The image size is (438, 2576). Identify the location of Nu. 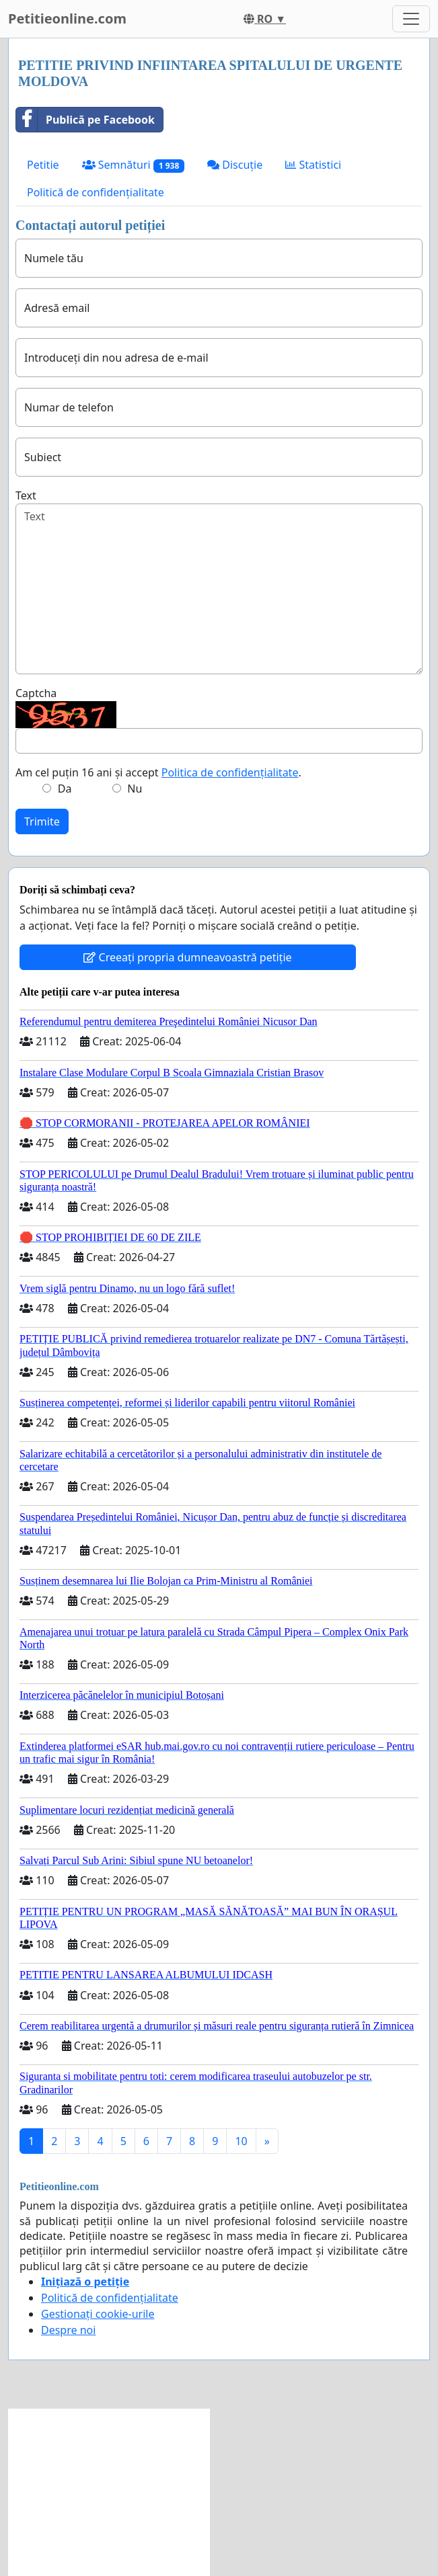
(134, 788).